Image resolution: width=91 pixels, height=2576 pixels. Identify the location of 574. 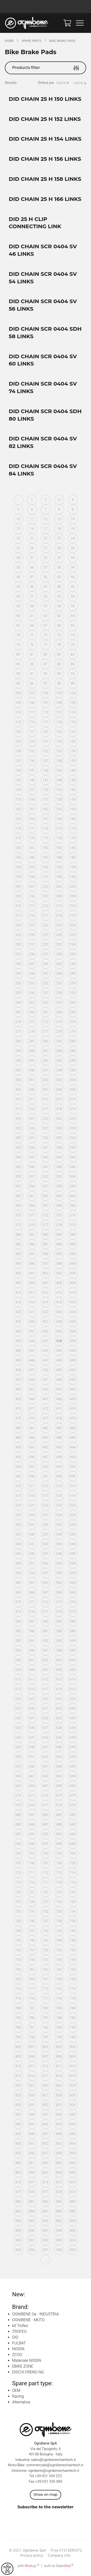
(72, 1602).